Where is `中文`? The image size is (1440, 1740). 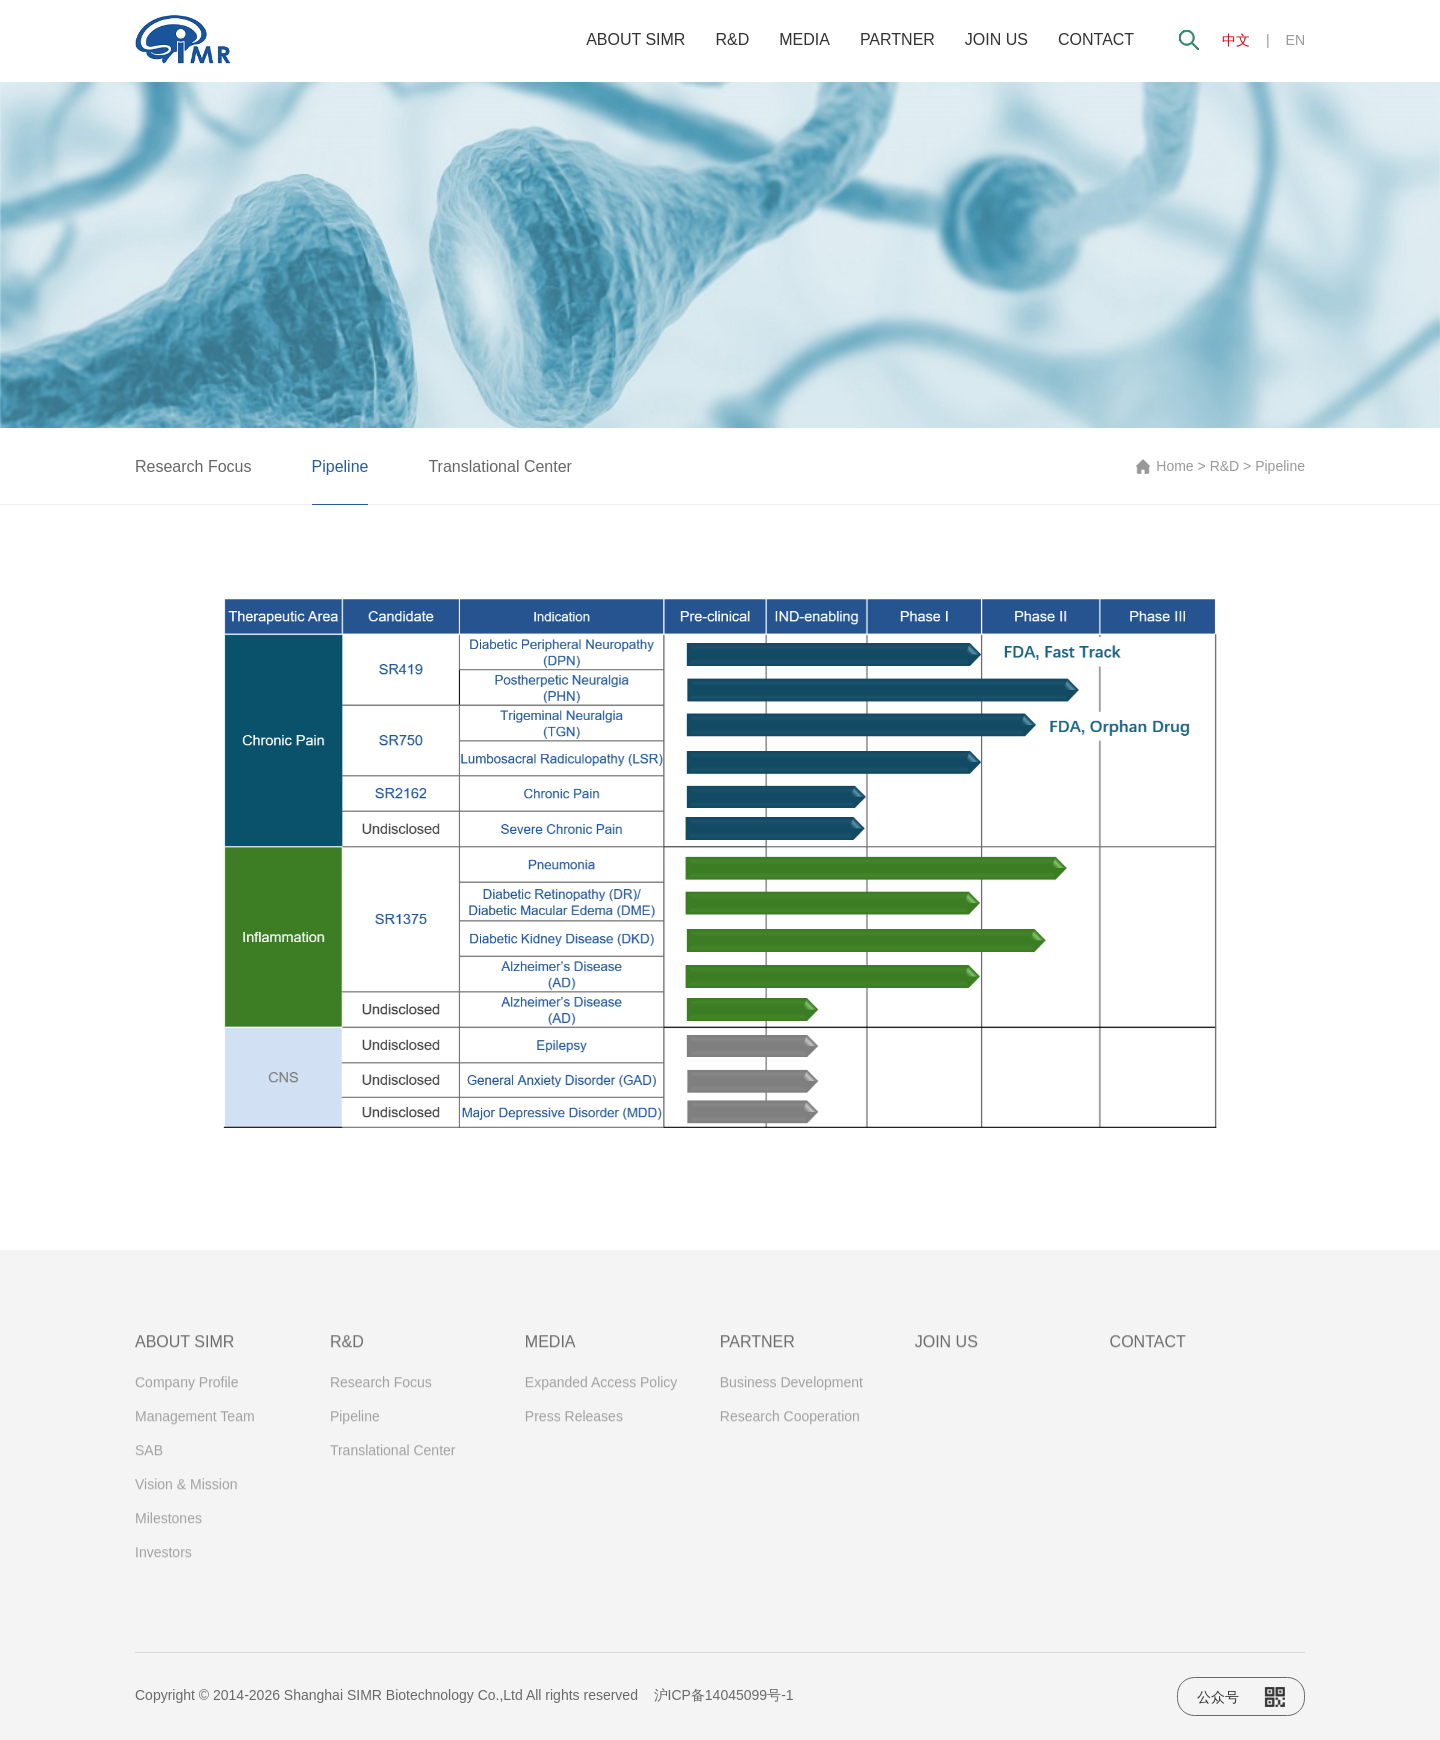
中文 is located at coordinates (1236, 40).